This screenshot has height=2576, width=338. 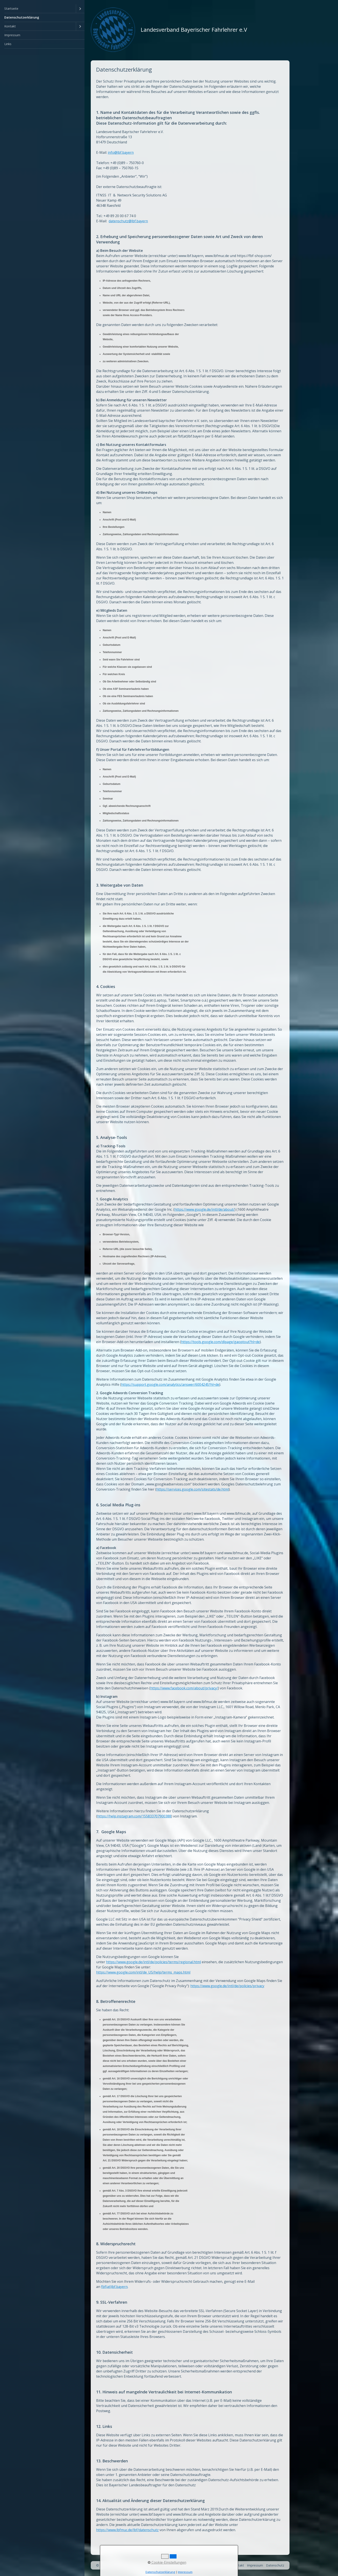 I want to click on Datenschutzerklärung, so click(x=21, y=17).